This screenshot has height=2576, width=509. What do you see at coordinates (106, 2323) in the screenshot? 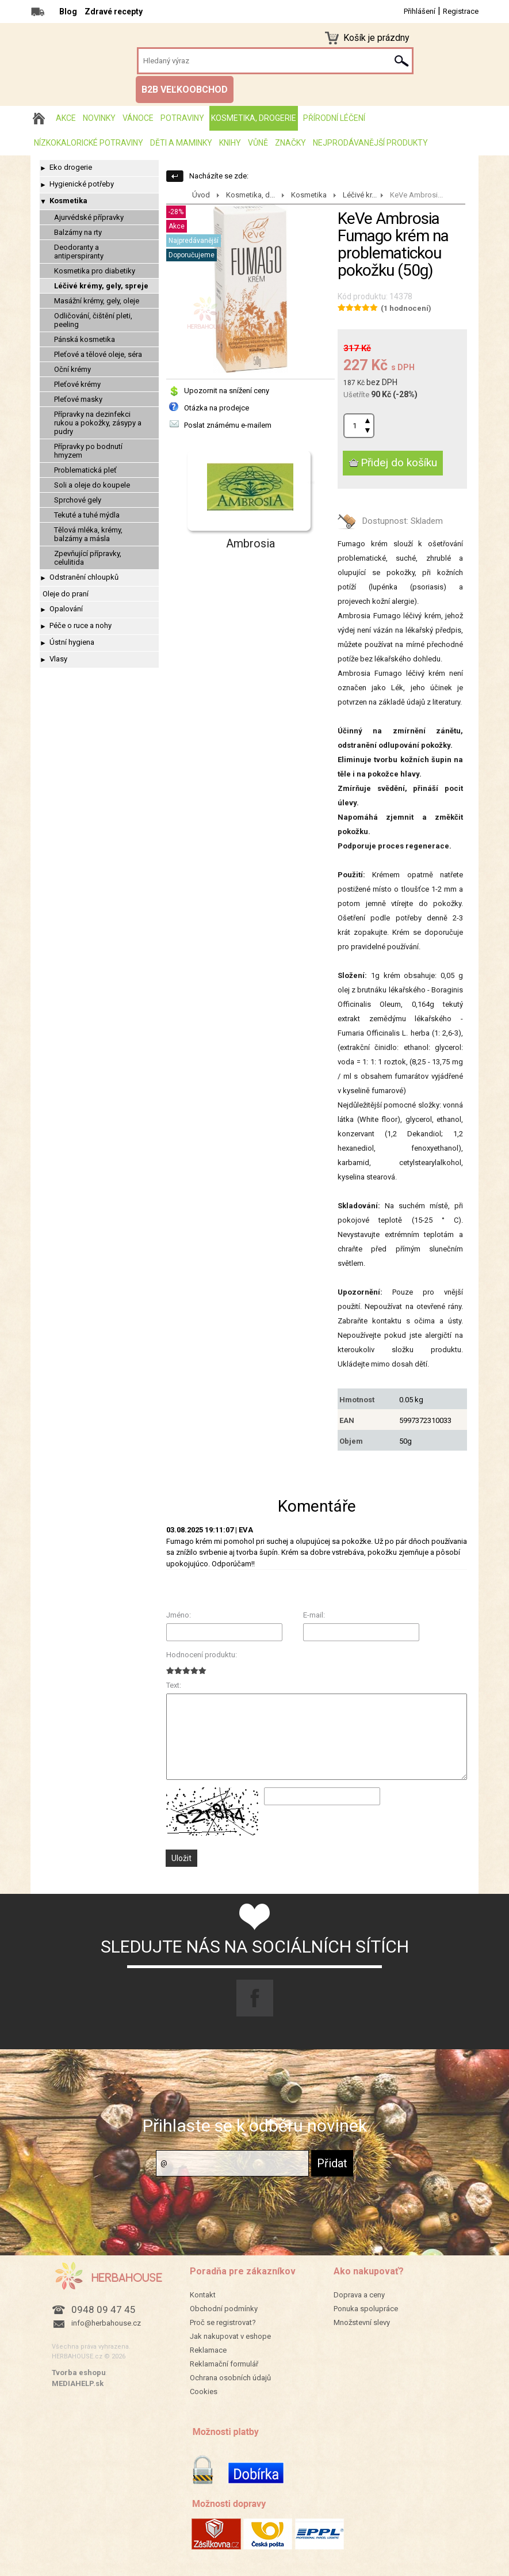
I see `info@herbahouse.cz` at bounding box center [106, 2323].